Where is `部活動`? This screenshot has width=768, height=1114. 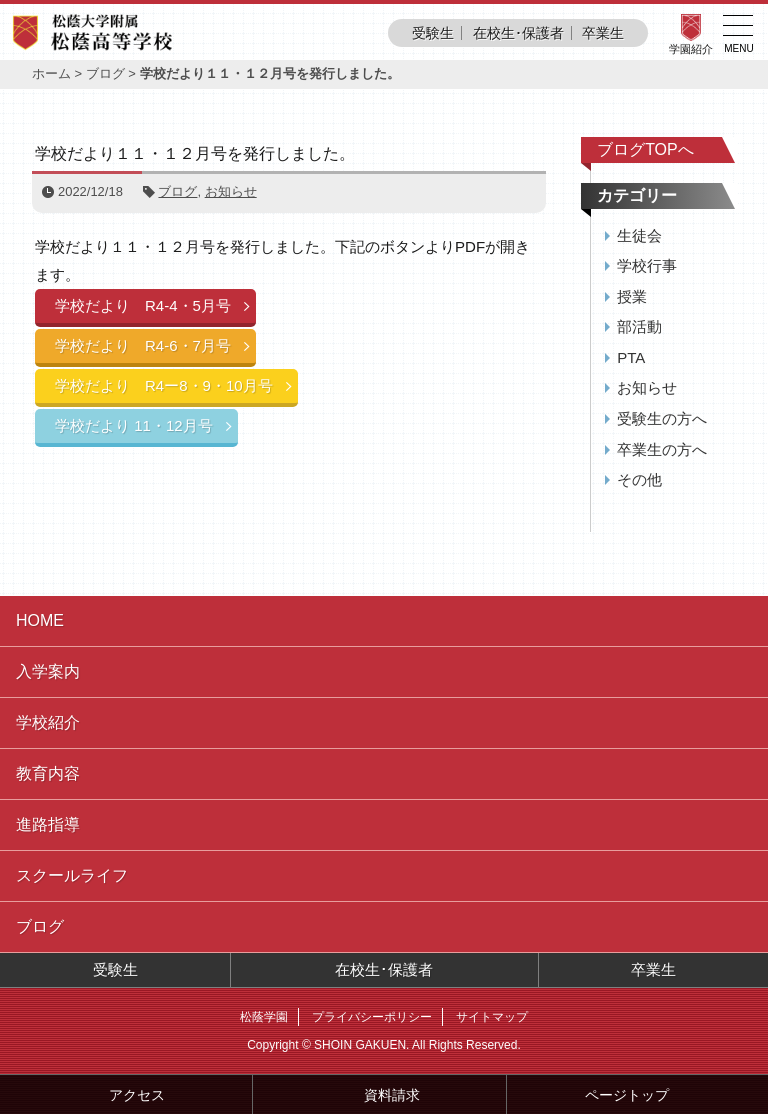
部活動 is located at coordinates (639, 326).